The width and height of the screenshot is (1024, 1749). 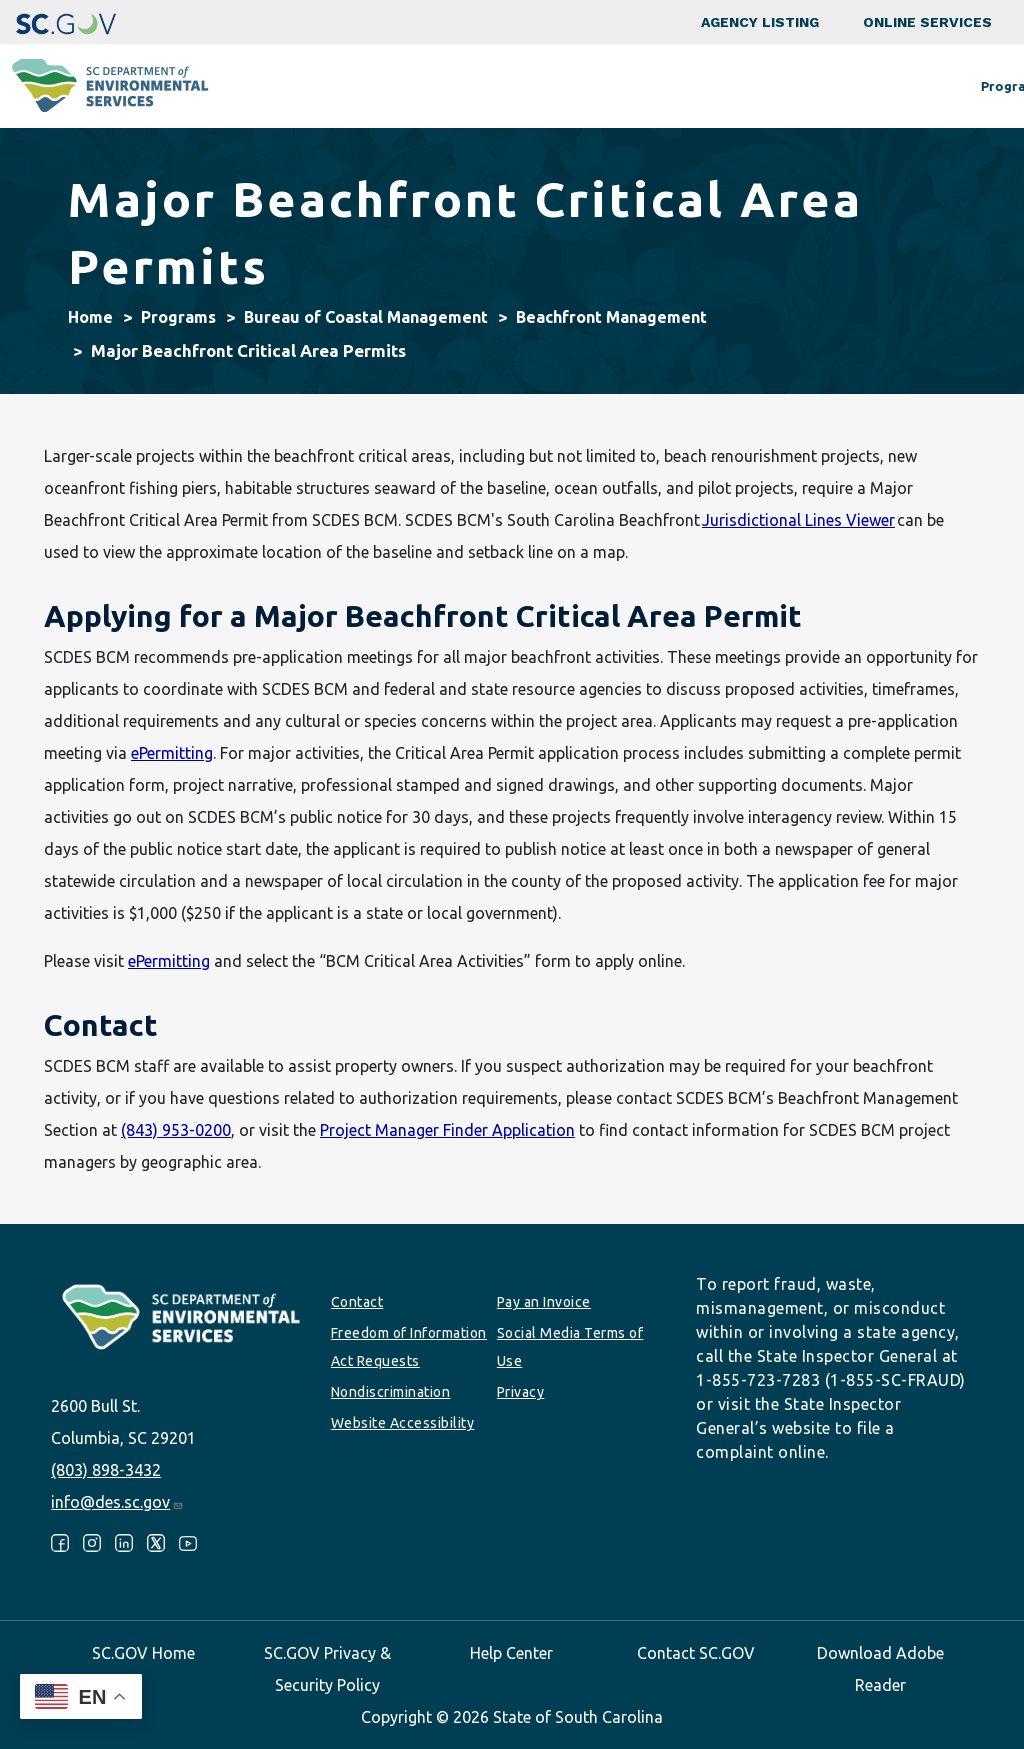 What do you see at coordinates (611, 317) in the screenshot?
I see `Beachfront Management` at bounding box center [611, 317].